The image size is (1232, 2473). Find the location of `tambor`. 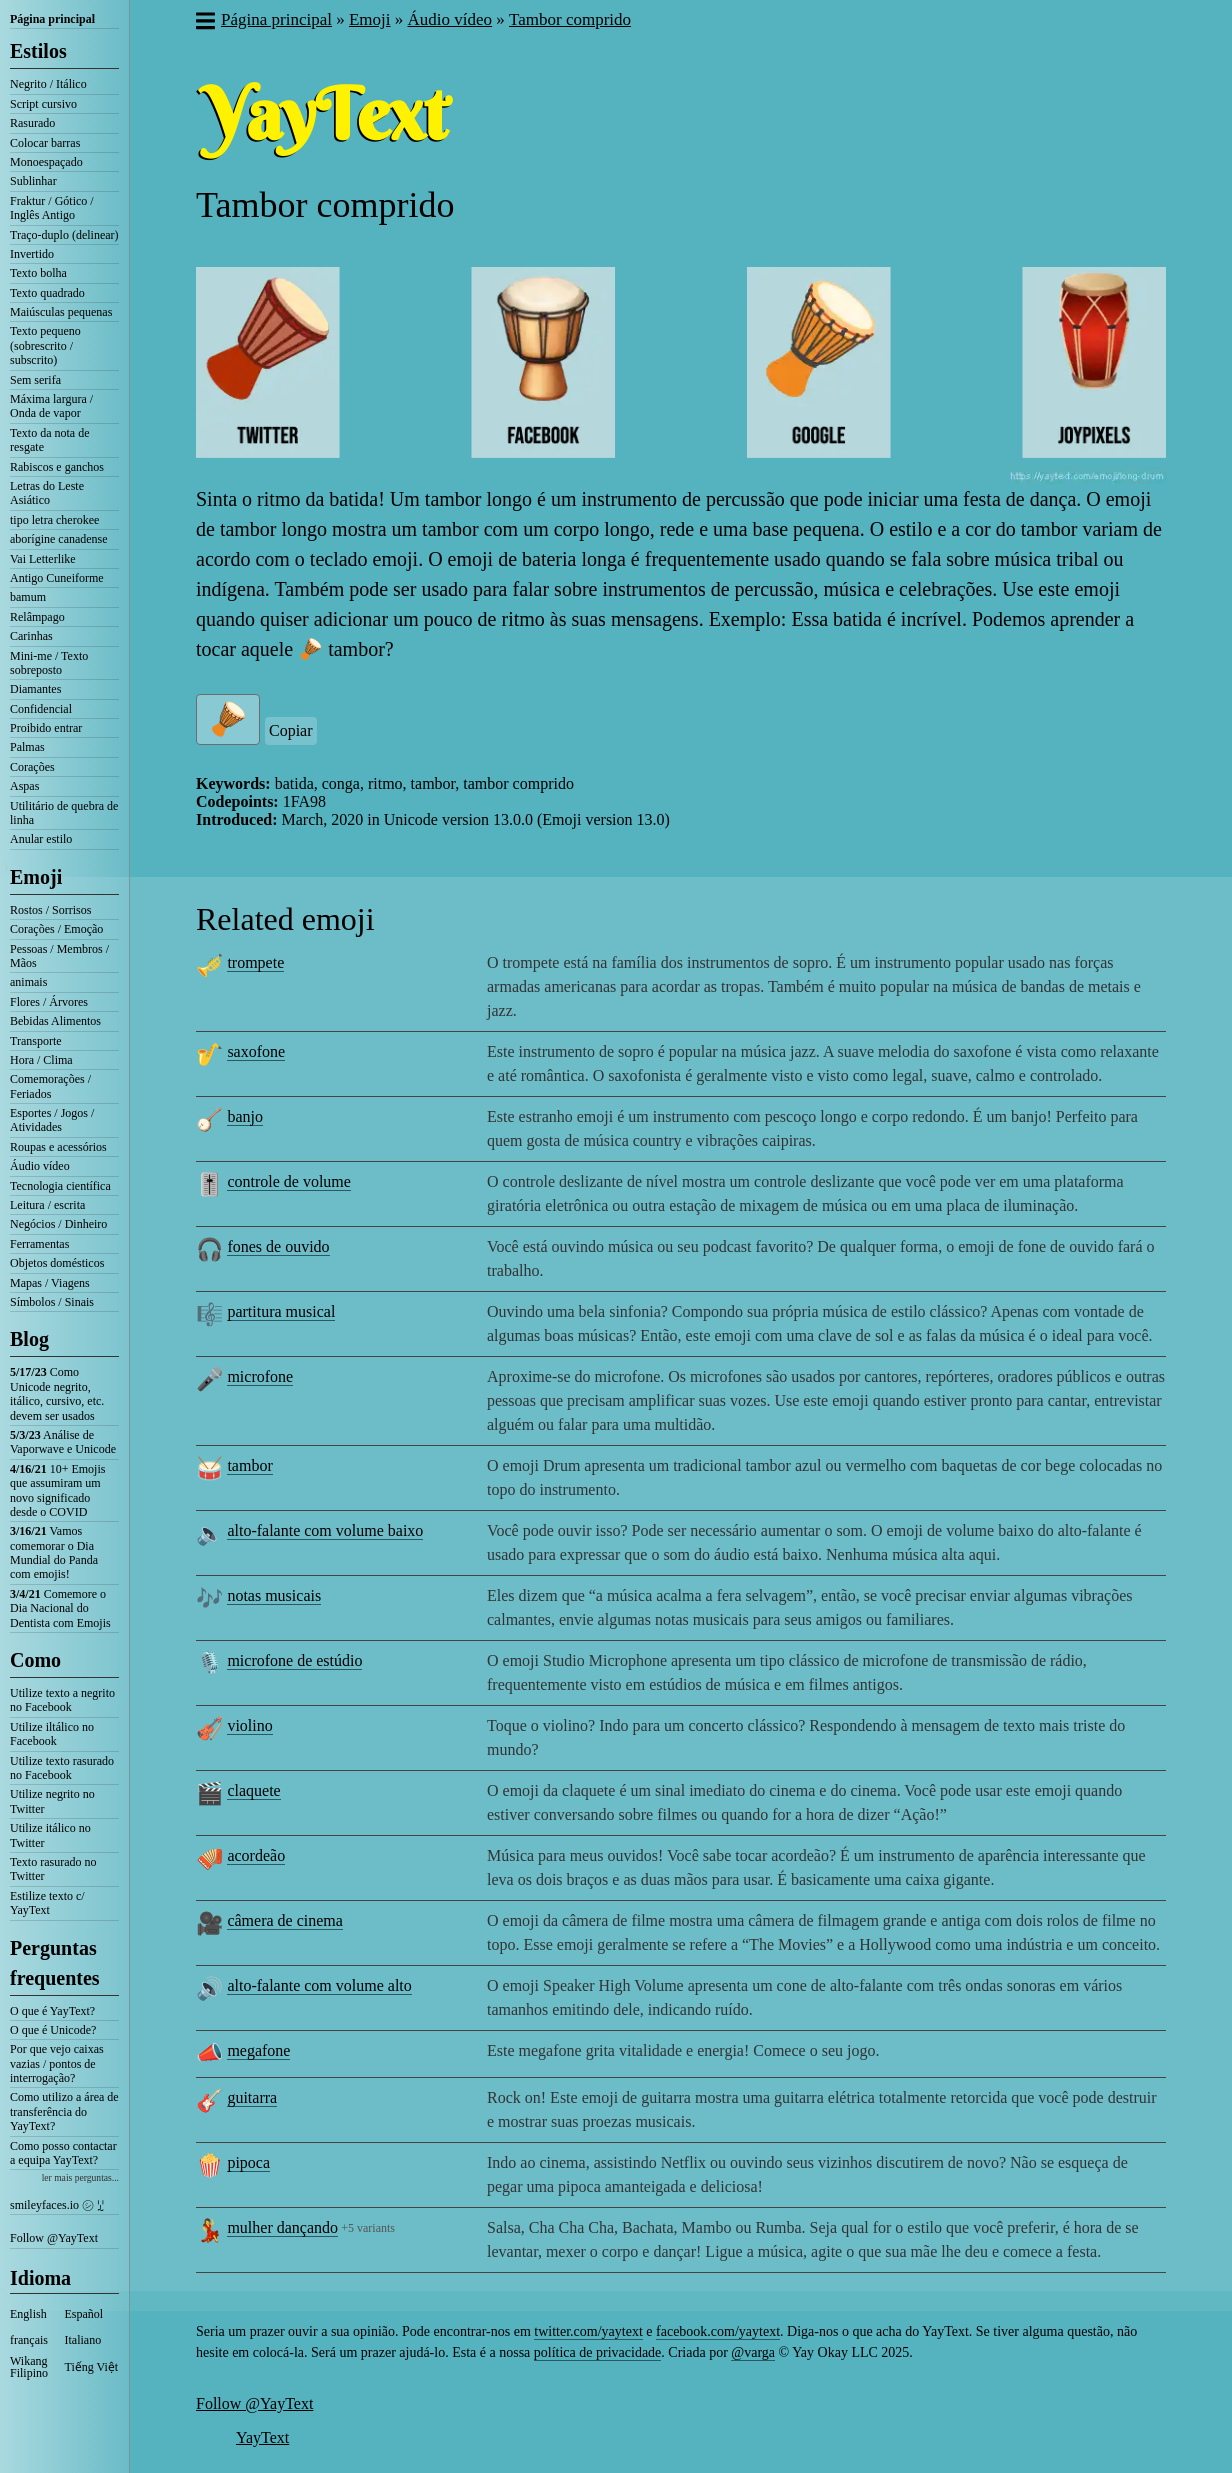

tambor is located at coordinates (249, 1465).